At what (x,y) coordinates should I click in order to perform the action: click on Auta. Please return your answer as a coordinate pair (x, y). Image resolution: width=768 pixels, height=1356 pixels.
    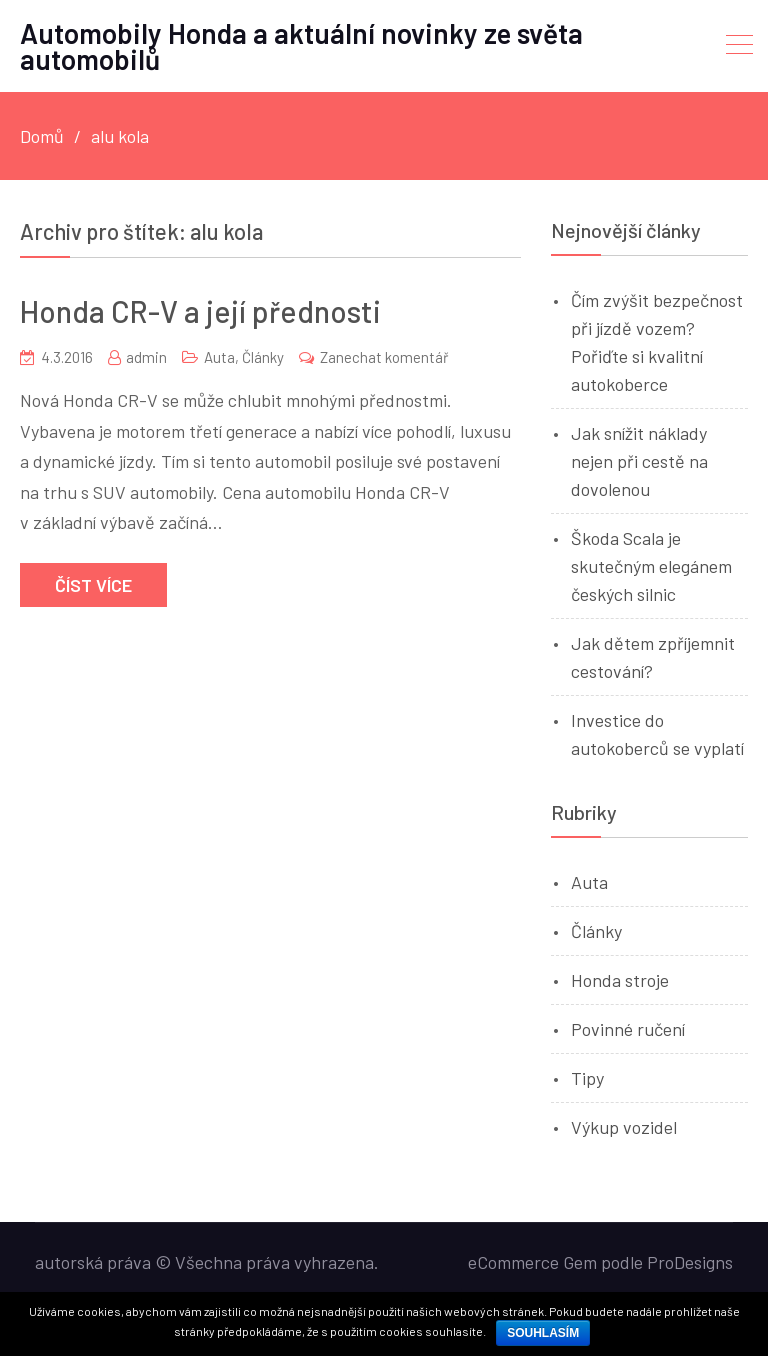
    Looking at the image, I should click on (219, 357).